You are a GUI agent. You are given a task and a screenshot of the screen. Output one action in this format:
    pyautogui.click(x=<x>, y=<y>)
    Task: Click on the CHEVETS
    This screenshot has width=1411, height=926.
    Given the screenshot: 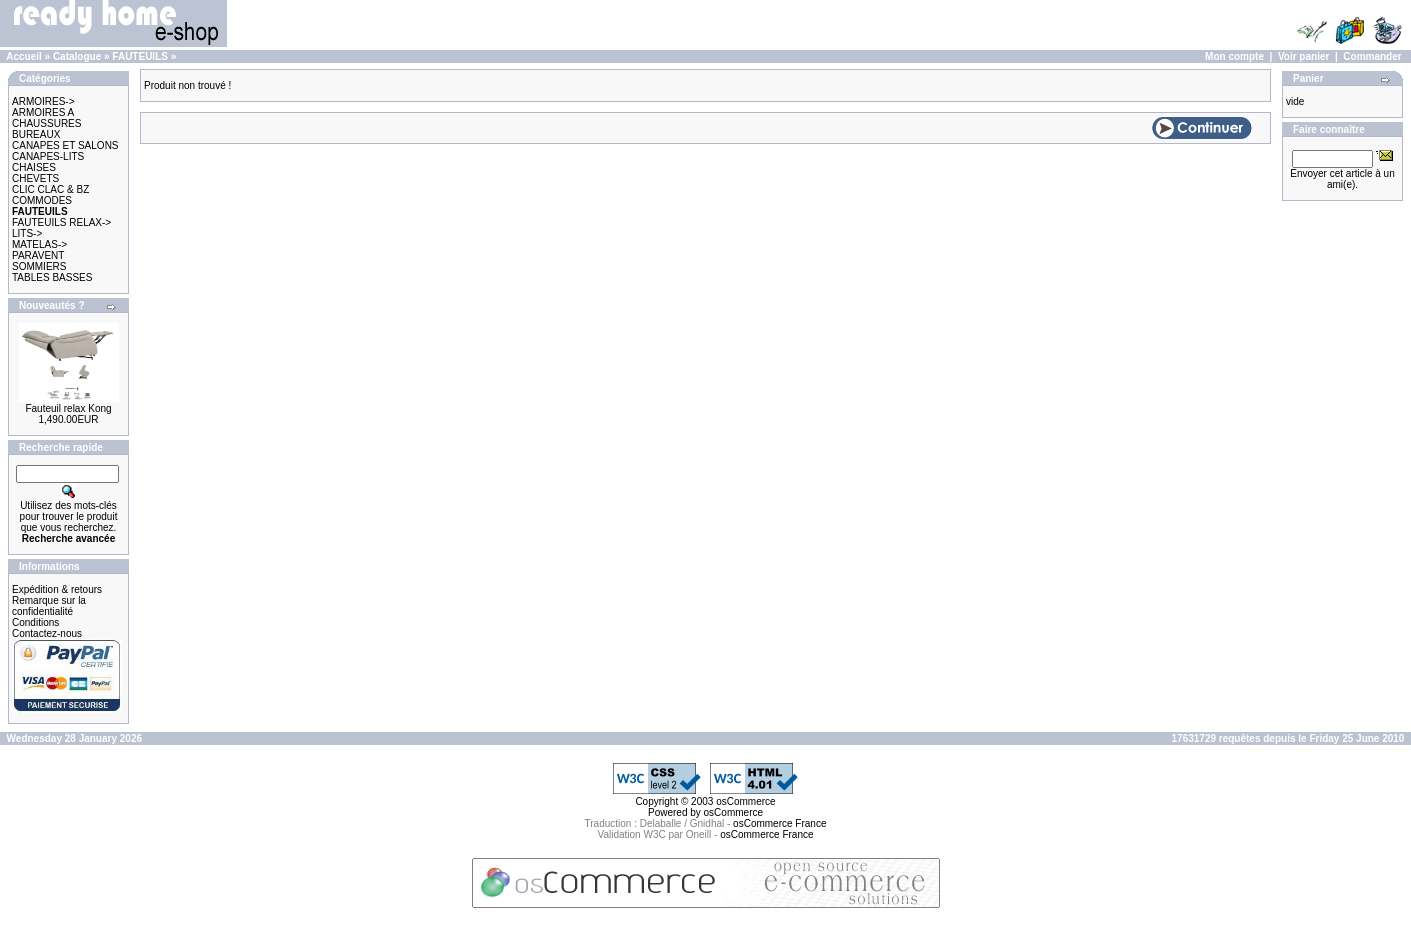 What is the action you would take?
    pyautogui.click(x=35, y=178)
    